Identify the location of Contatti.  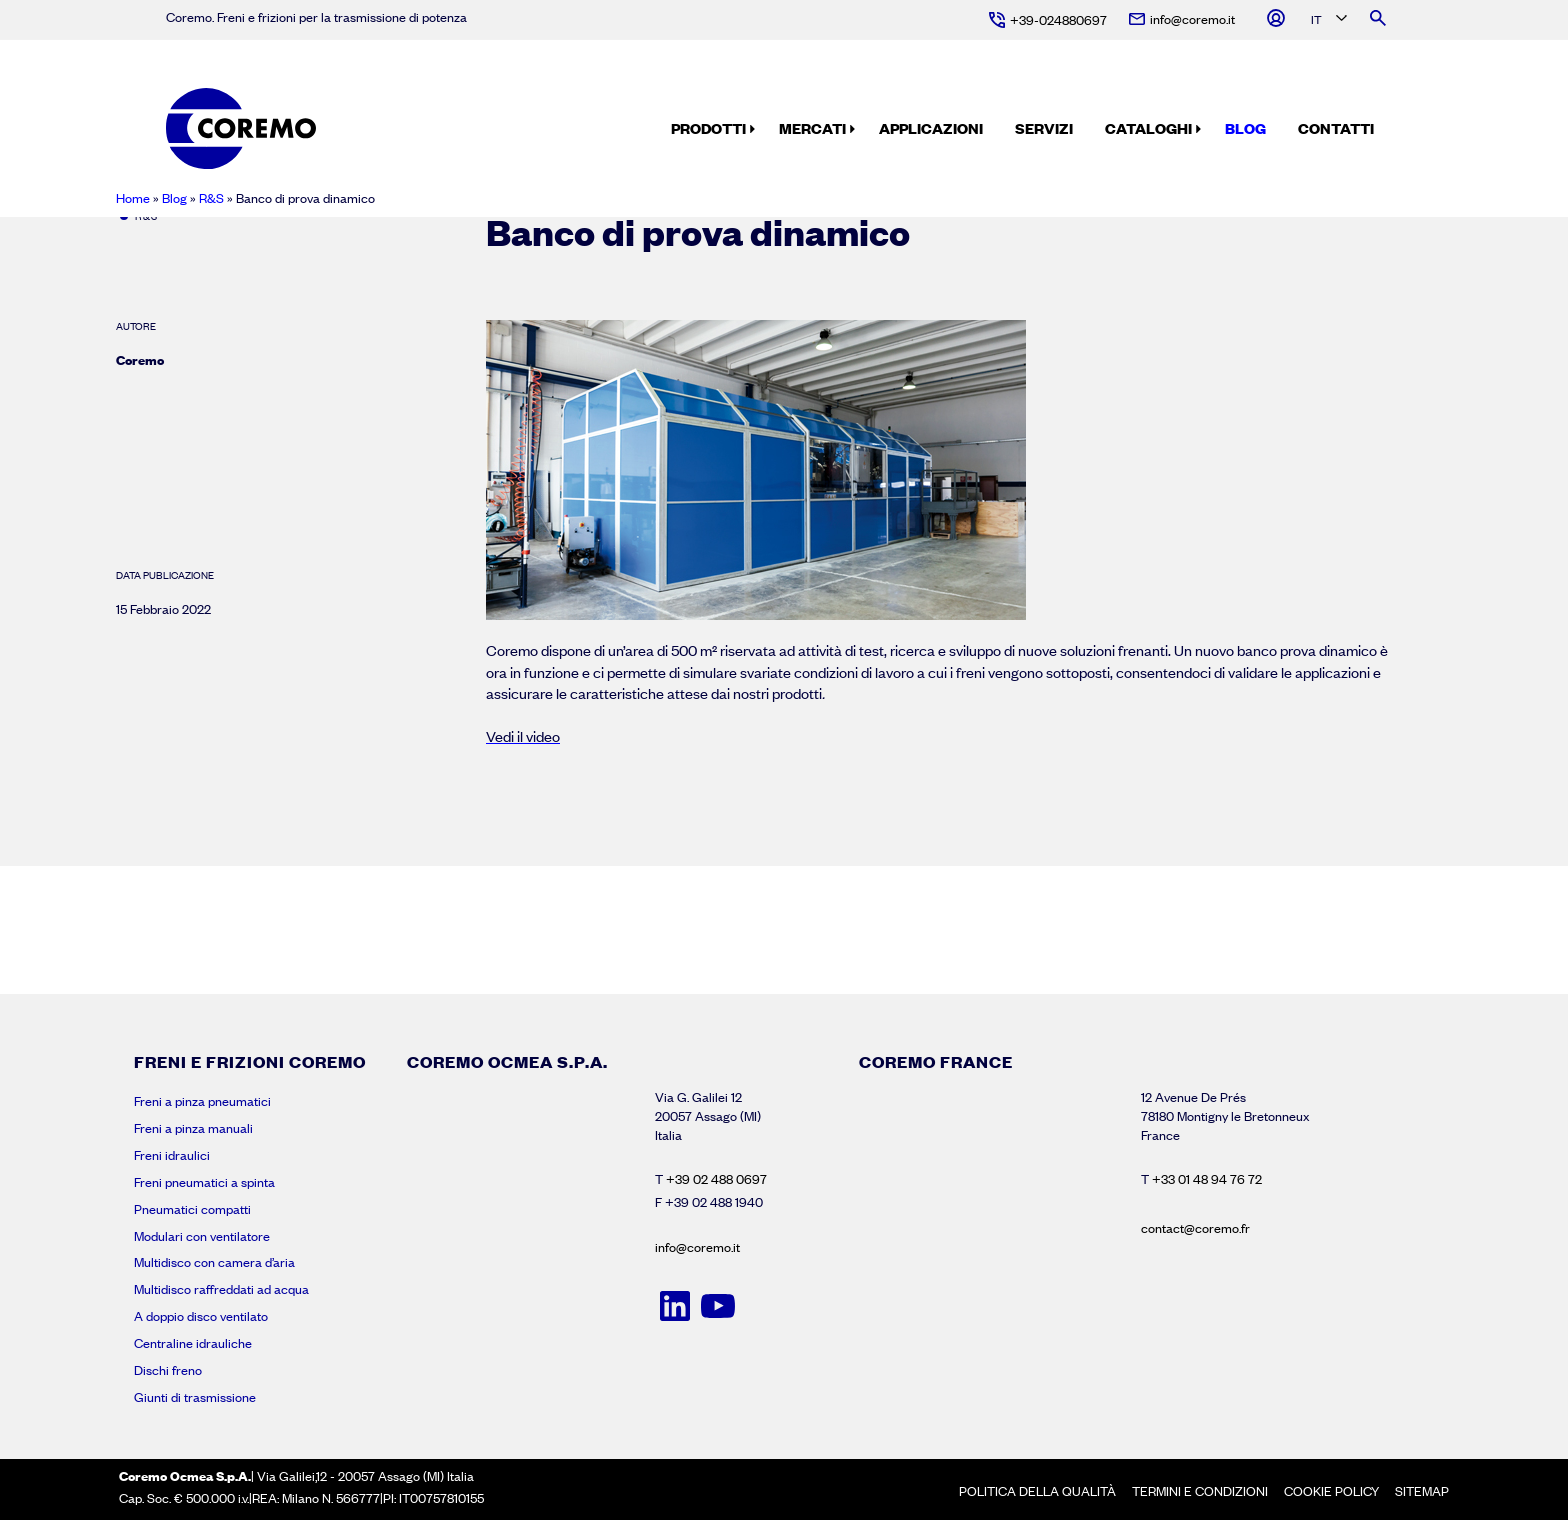
(1336, 128).